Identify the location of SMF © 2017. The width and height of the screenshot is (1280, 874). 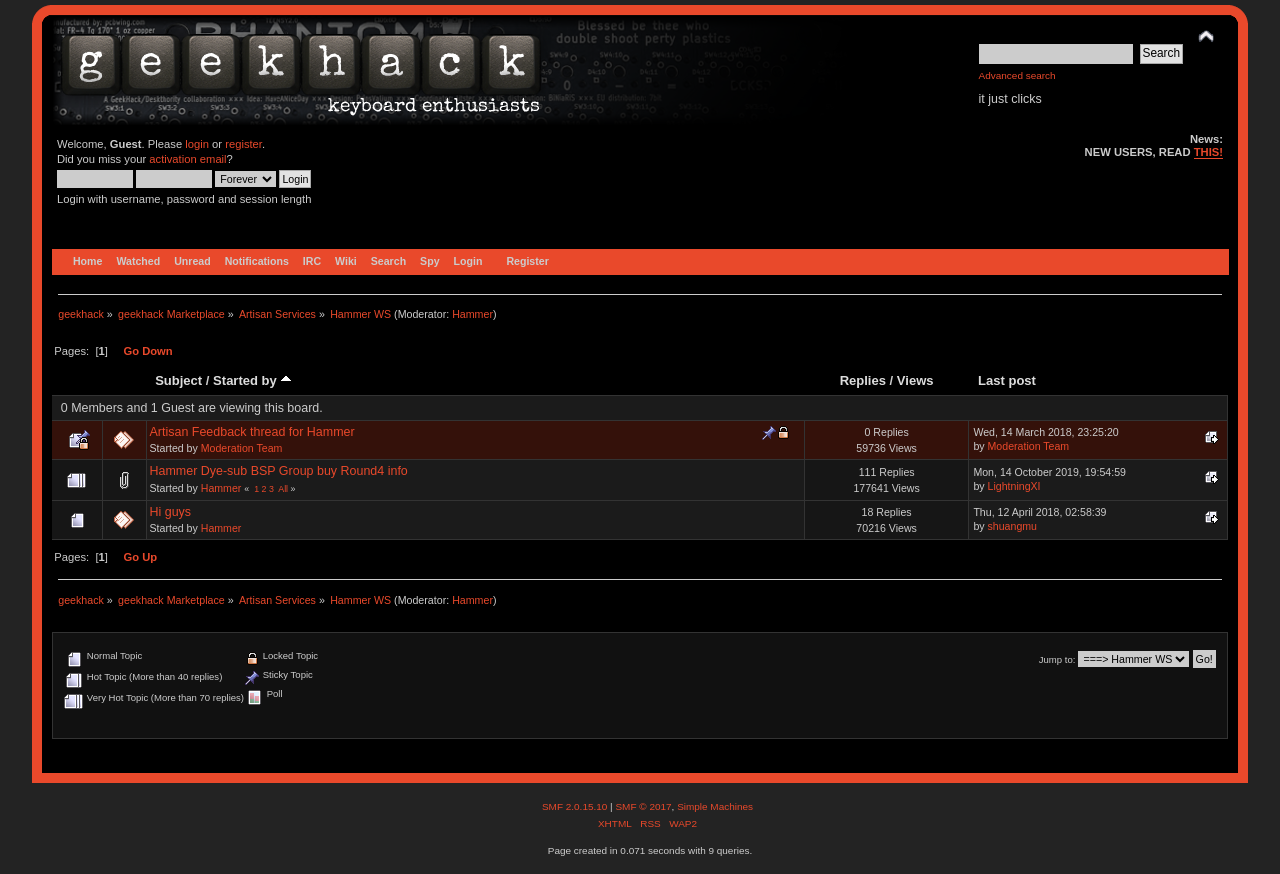
(643, 806).